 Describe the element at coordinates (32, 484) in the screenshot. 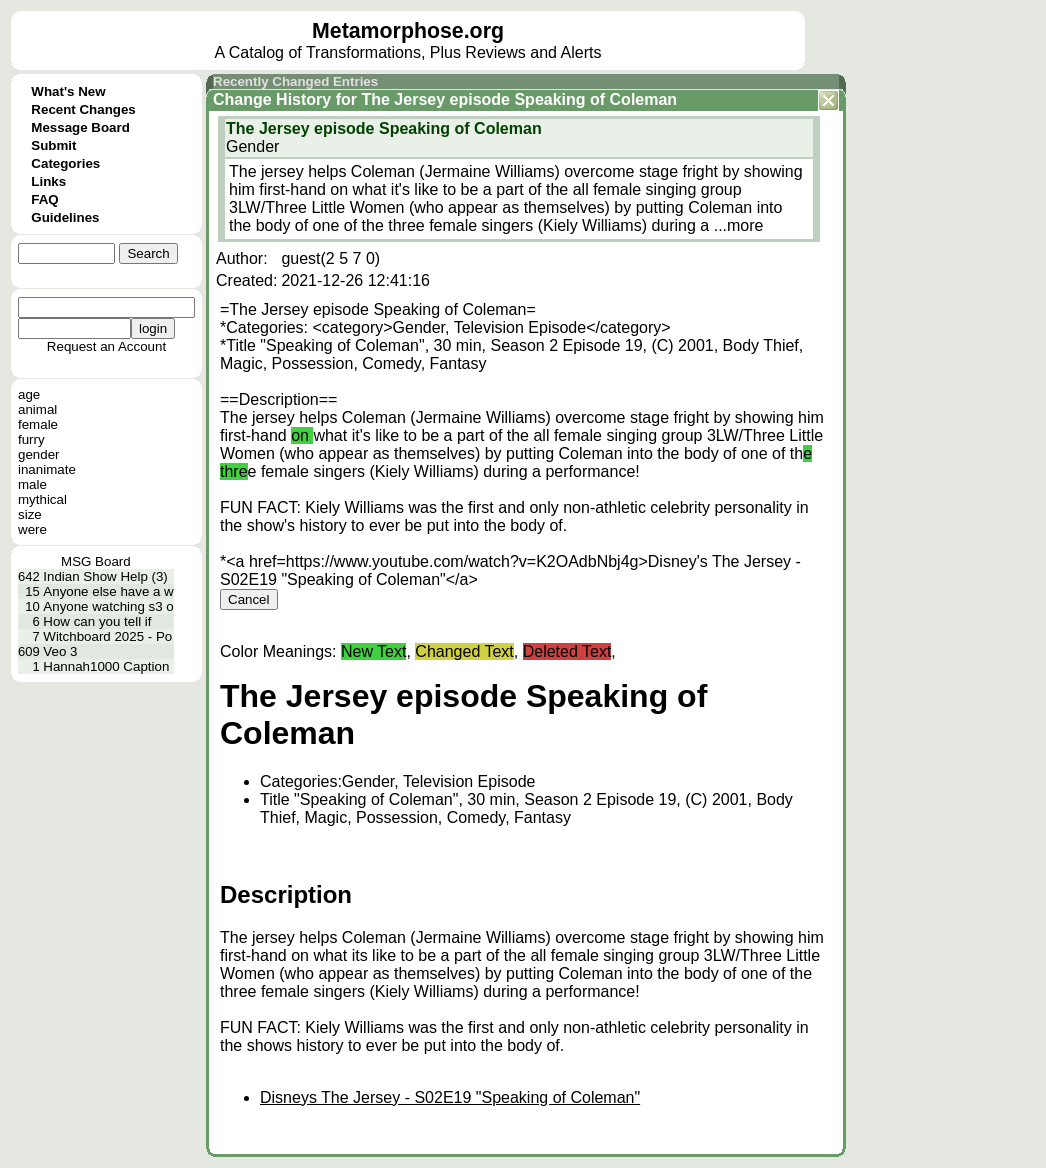

I see `male` at that location.